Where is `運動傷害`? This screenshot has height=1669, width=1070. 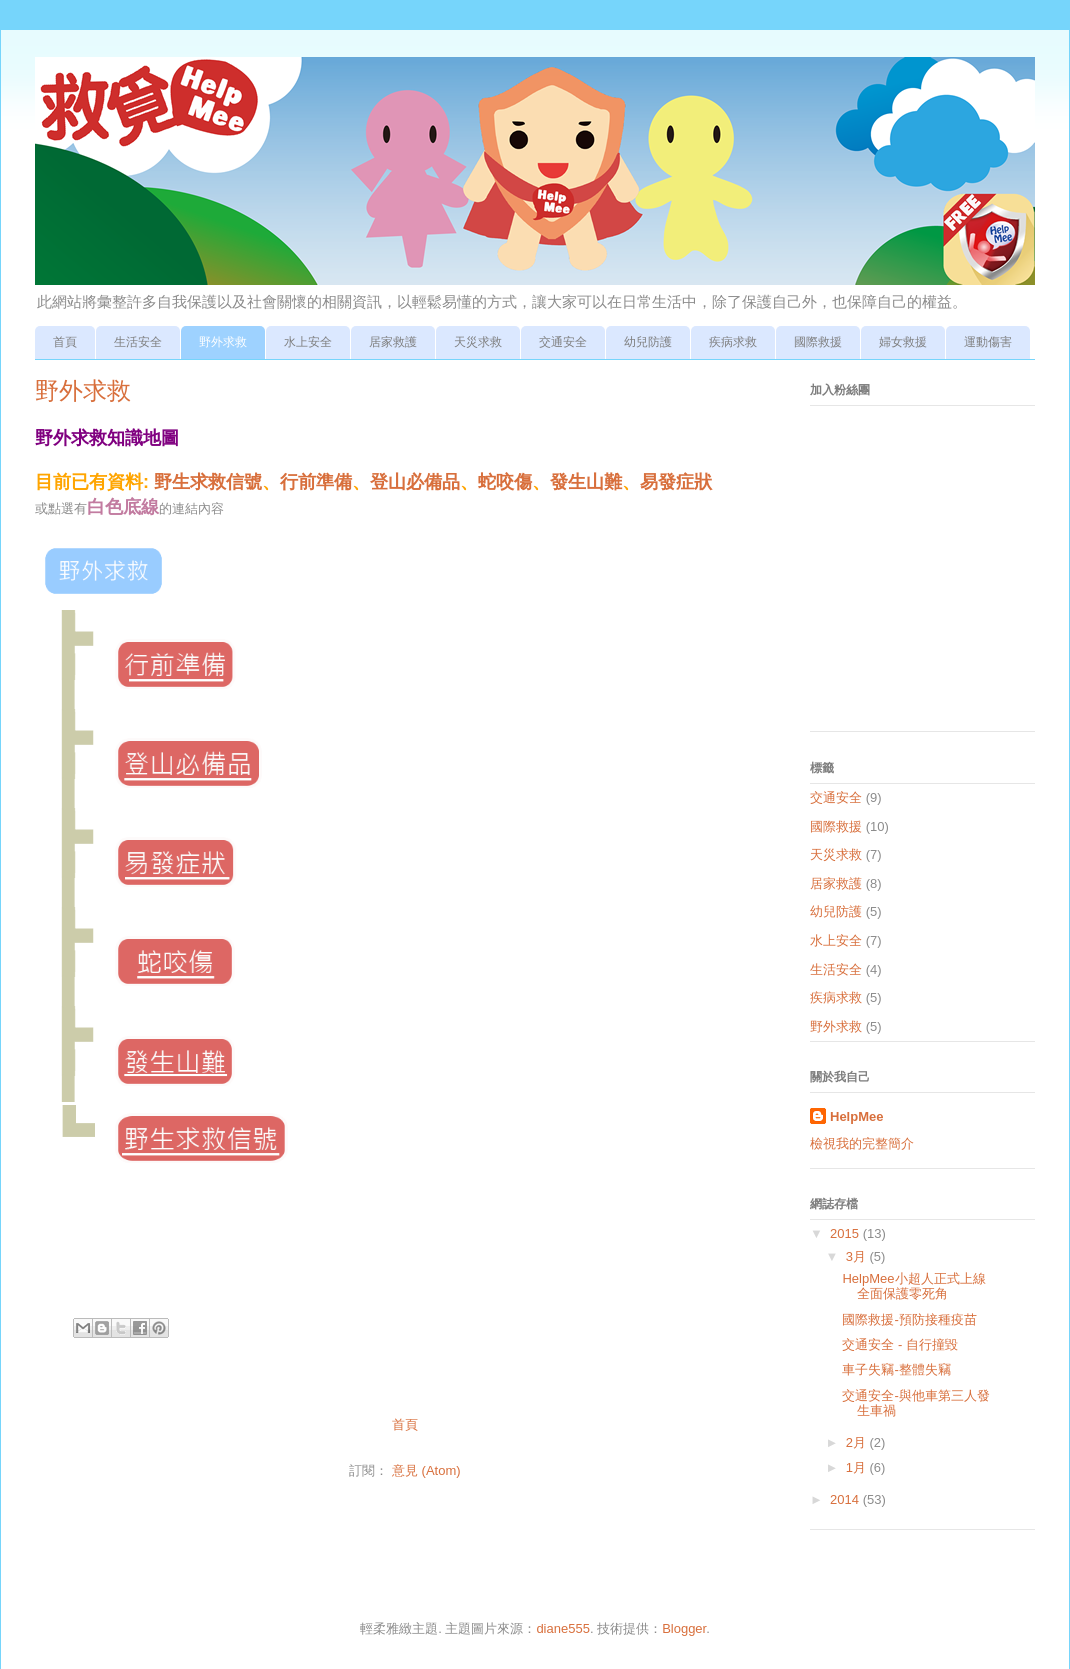 運動傷害 is located at coordinates (988, 342).